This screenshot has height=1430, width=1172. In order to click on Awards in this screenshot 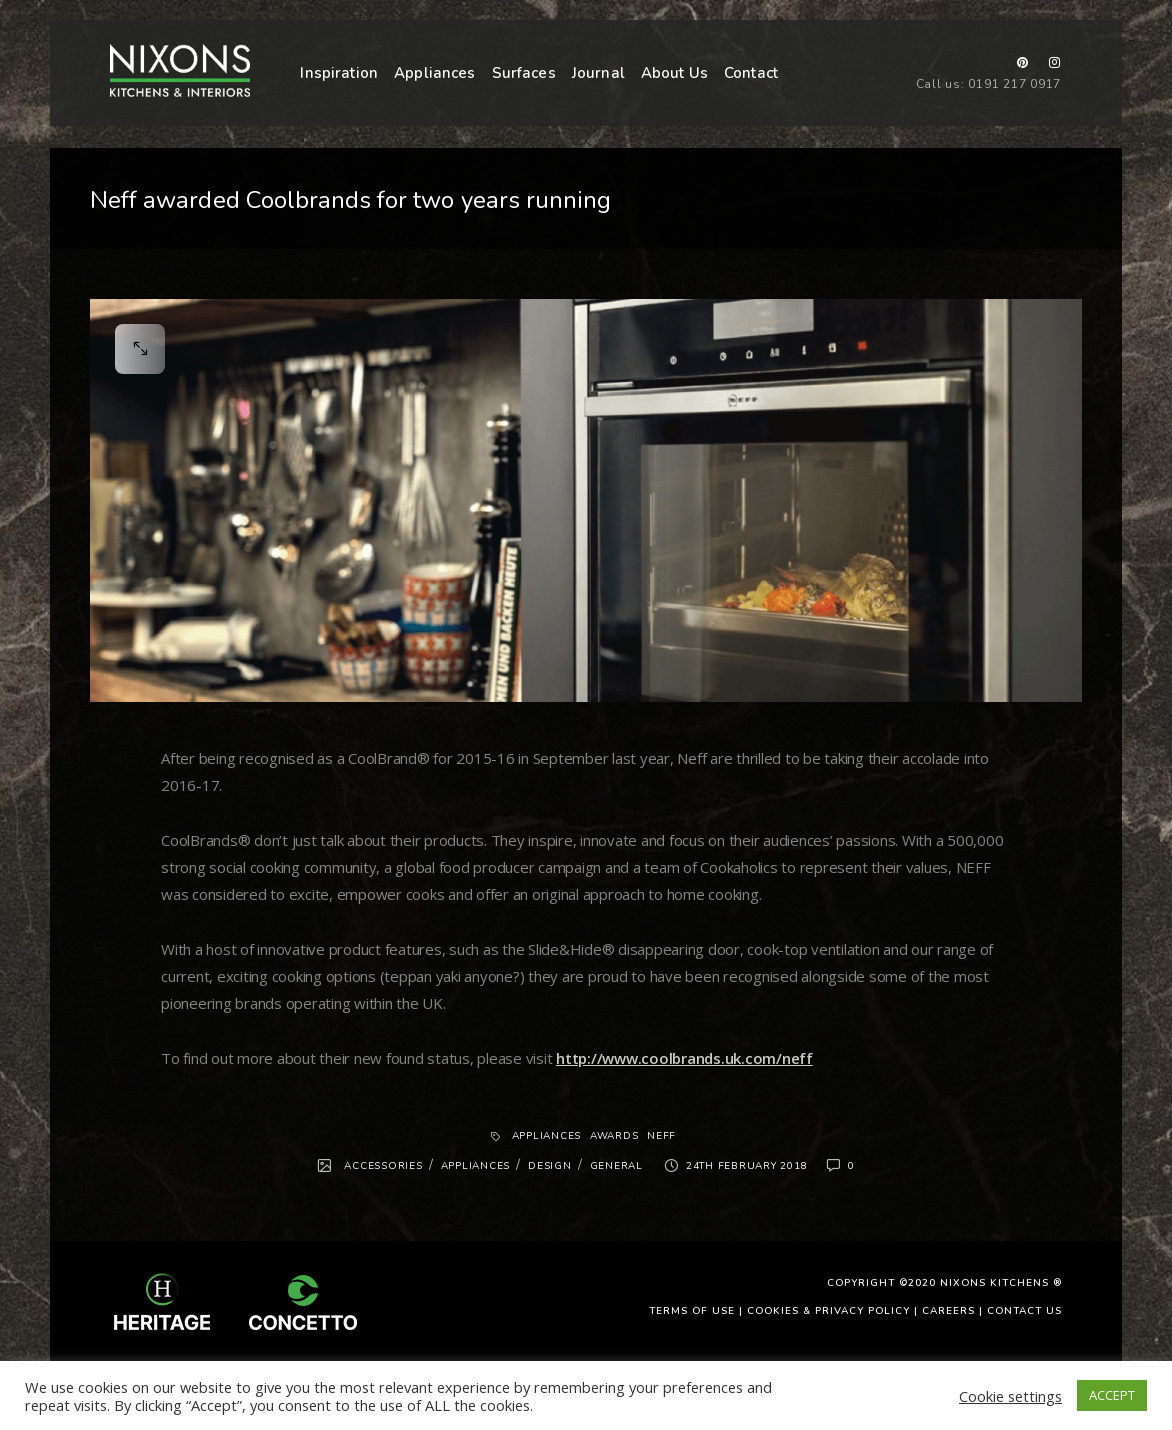, I will do `click(614, 1136)`.